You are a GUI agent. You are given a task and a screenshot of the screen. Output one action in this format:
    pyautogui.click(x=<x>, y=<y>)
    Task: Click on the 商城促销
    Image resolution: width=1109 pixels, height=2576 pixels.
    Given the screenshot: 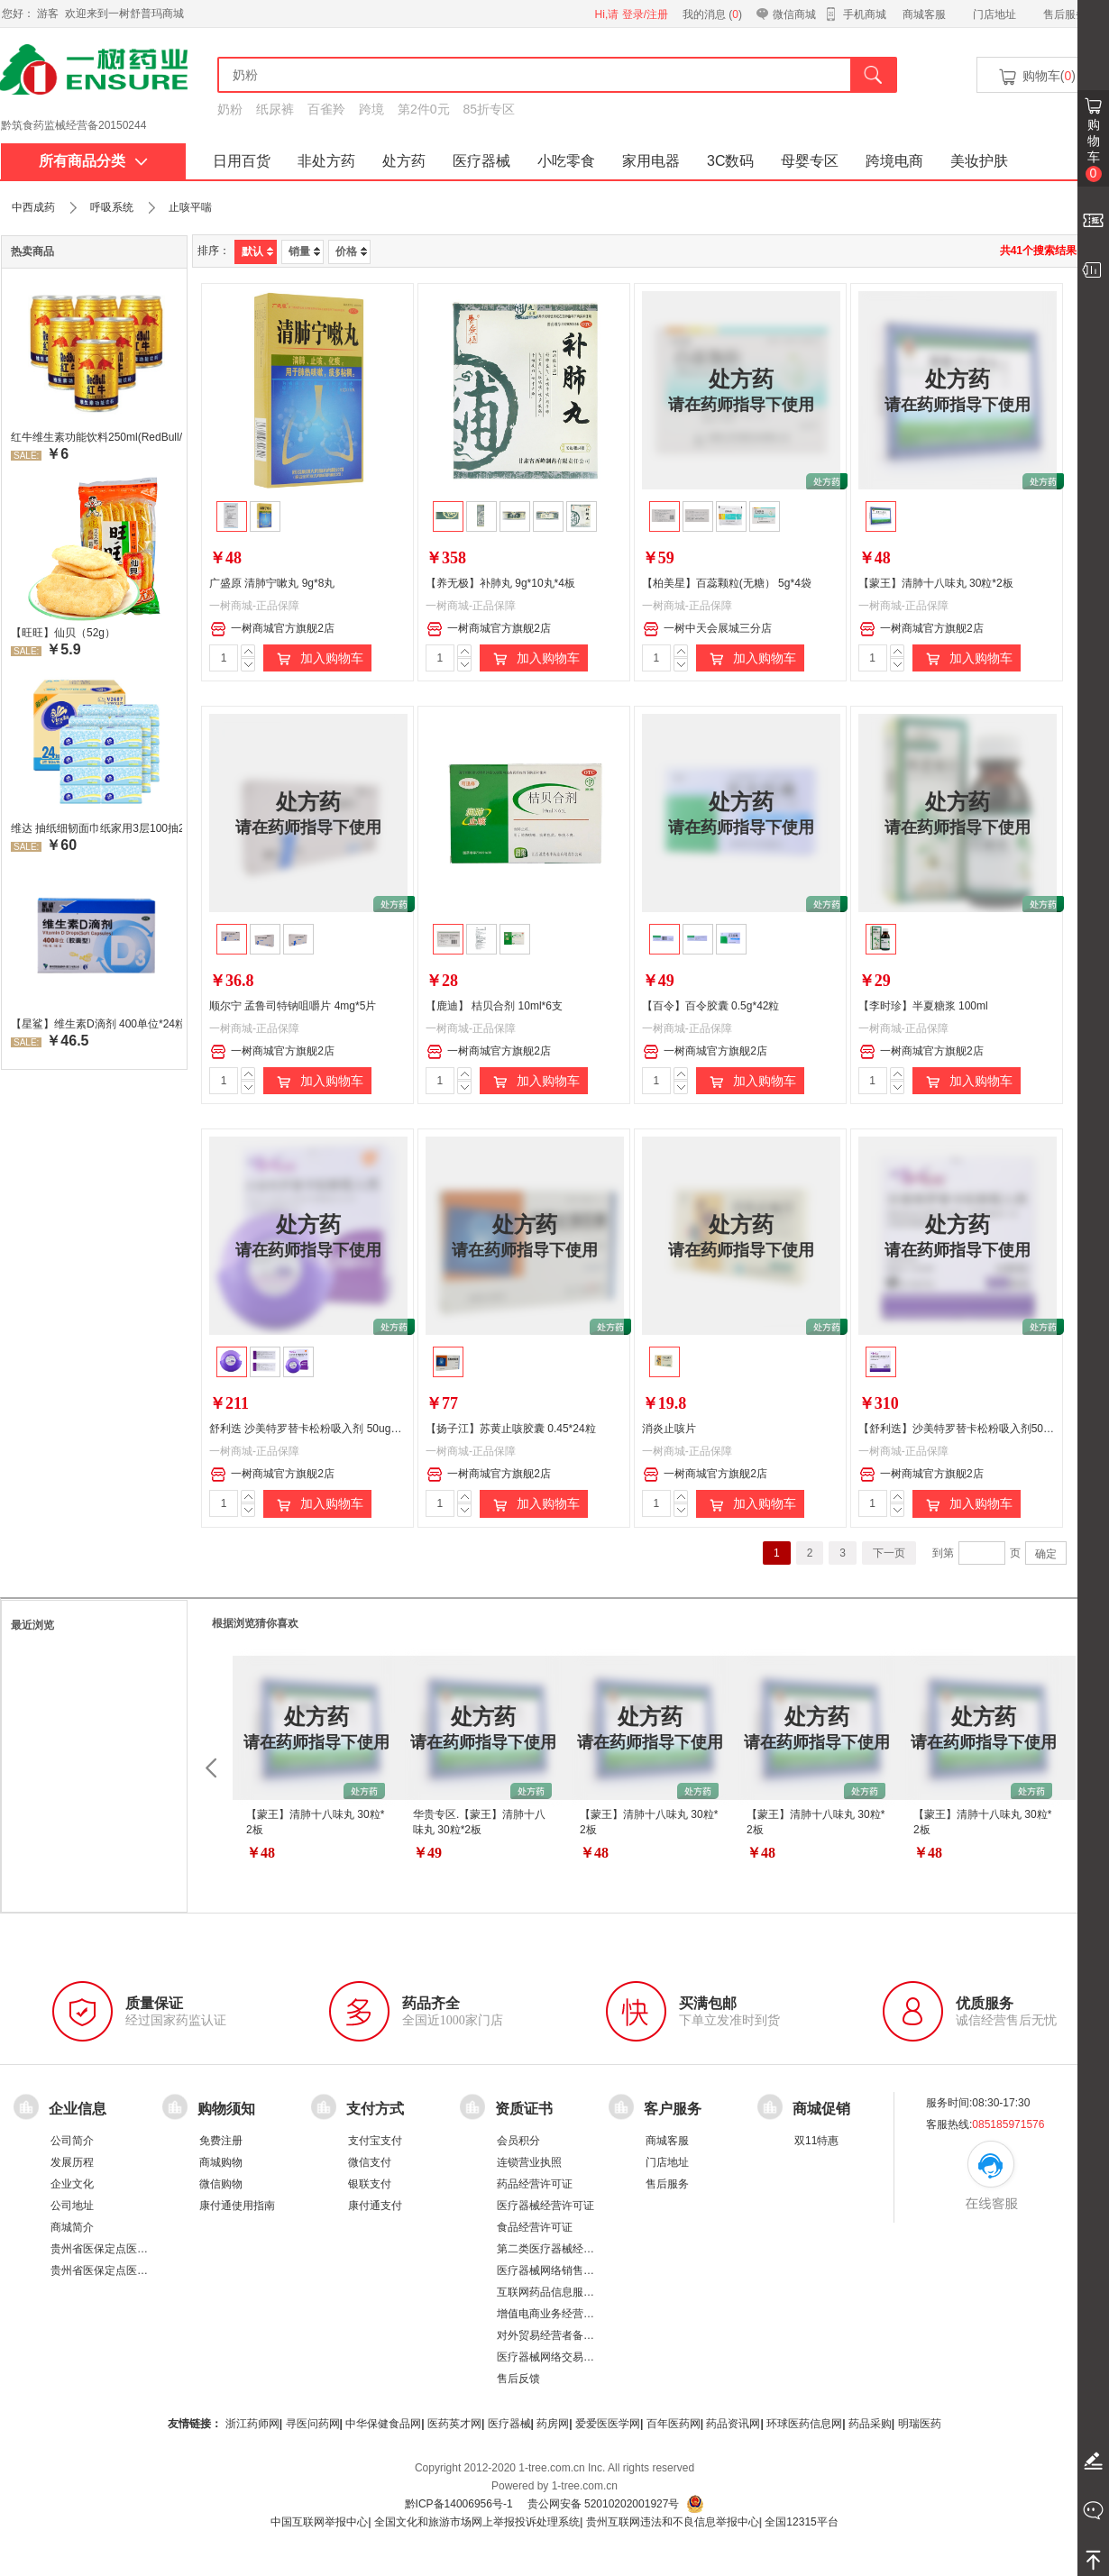 What is the action you would take?
    pyautogui.click(x=821, y=2107)
    